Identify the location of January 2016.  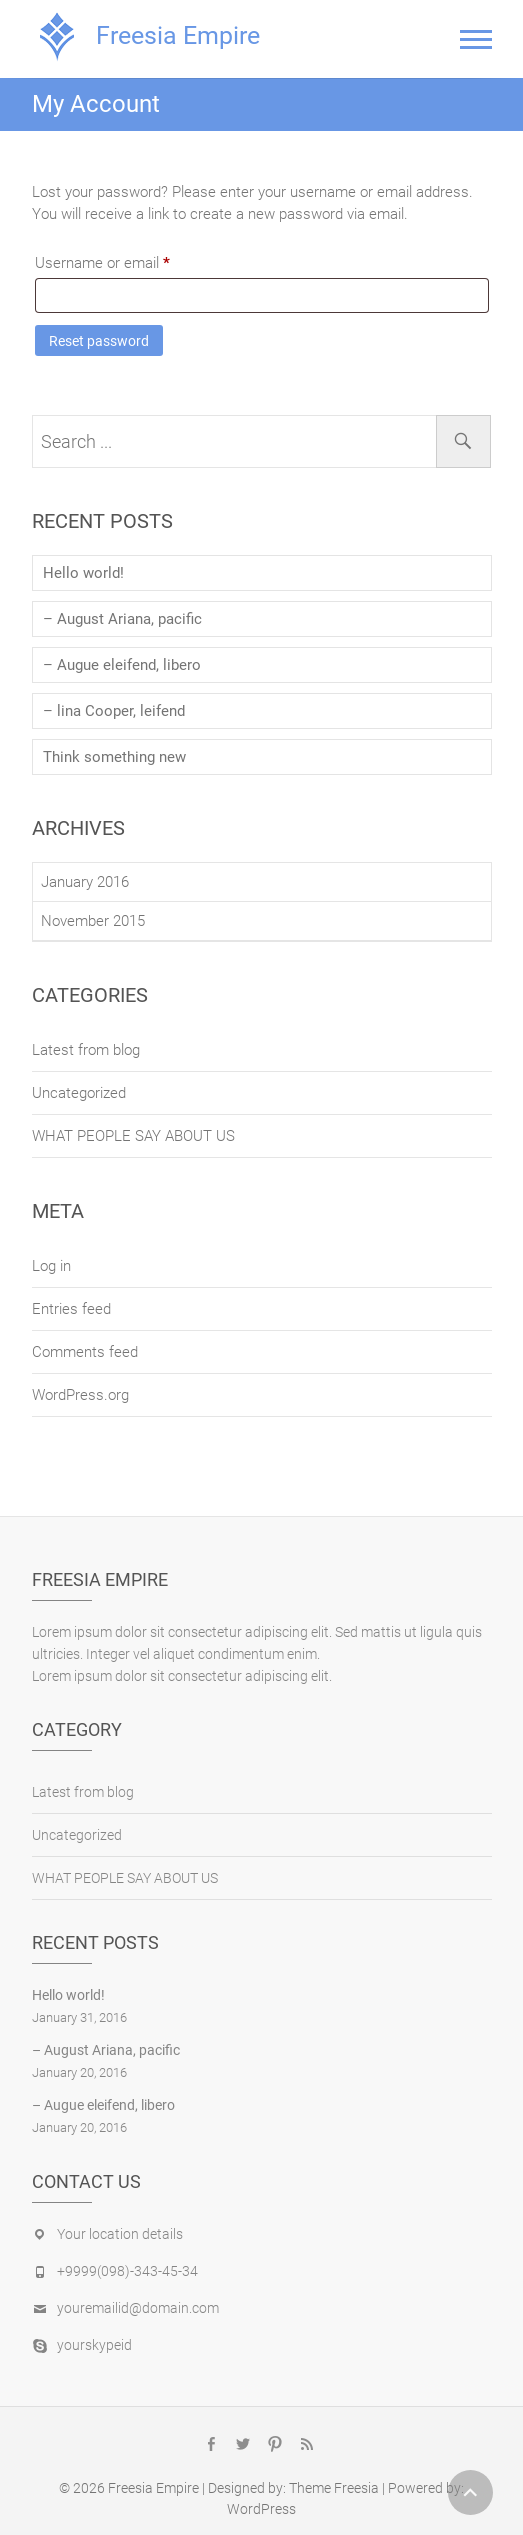
(85, 882).